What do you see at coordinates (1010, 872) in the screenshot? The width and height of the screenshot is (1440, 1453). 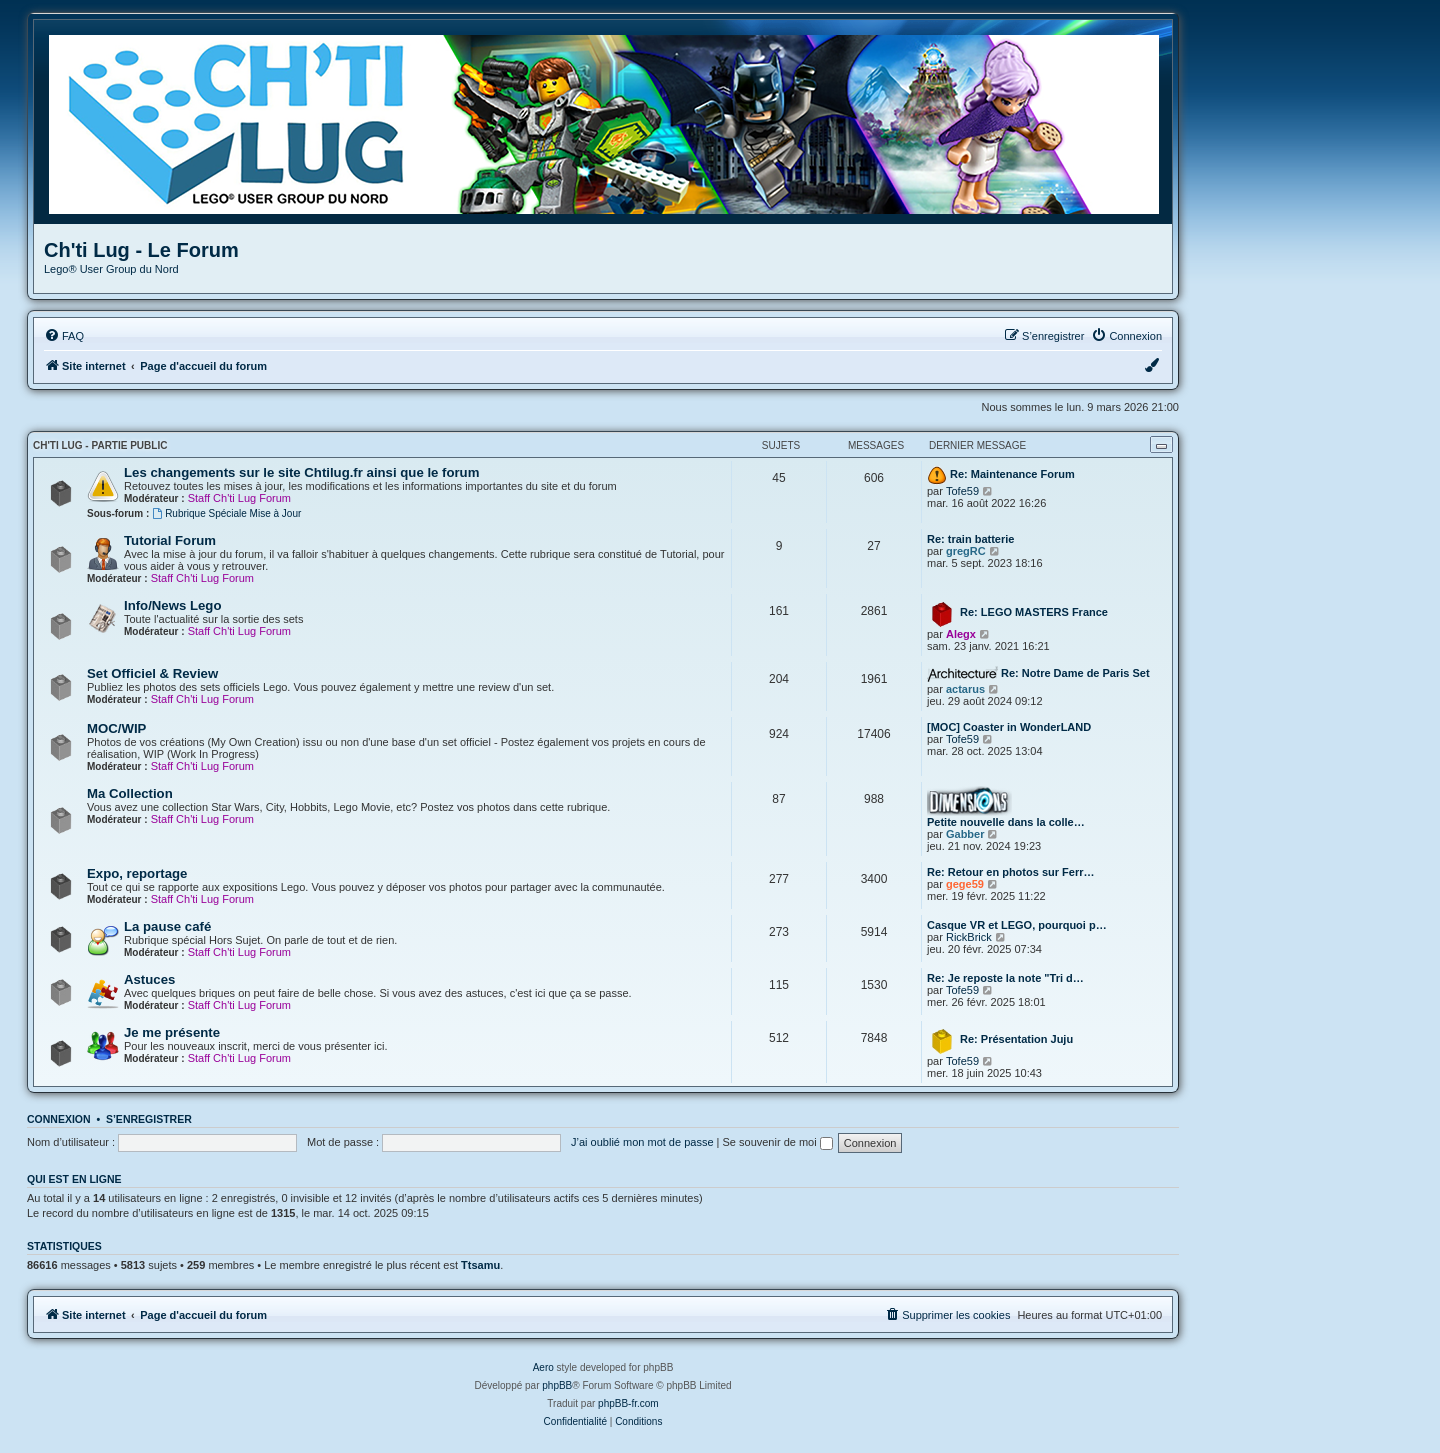 I see `Re: Retour en photos sur Ferr…` at bounding box center [1010, 872].